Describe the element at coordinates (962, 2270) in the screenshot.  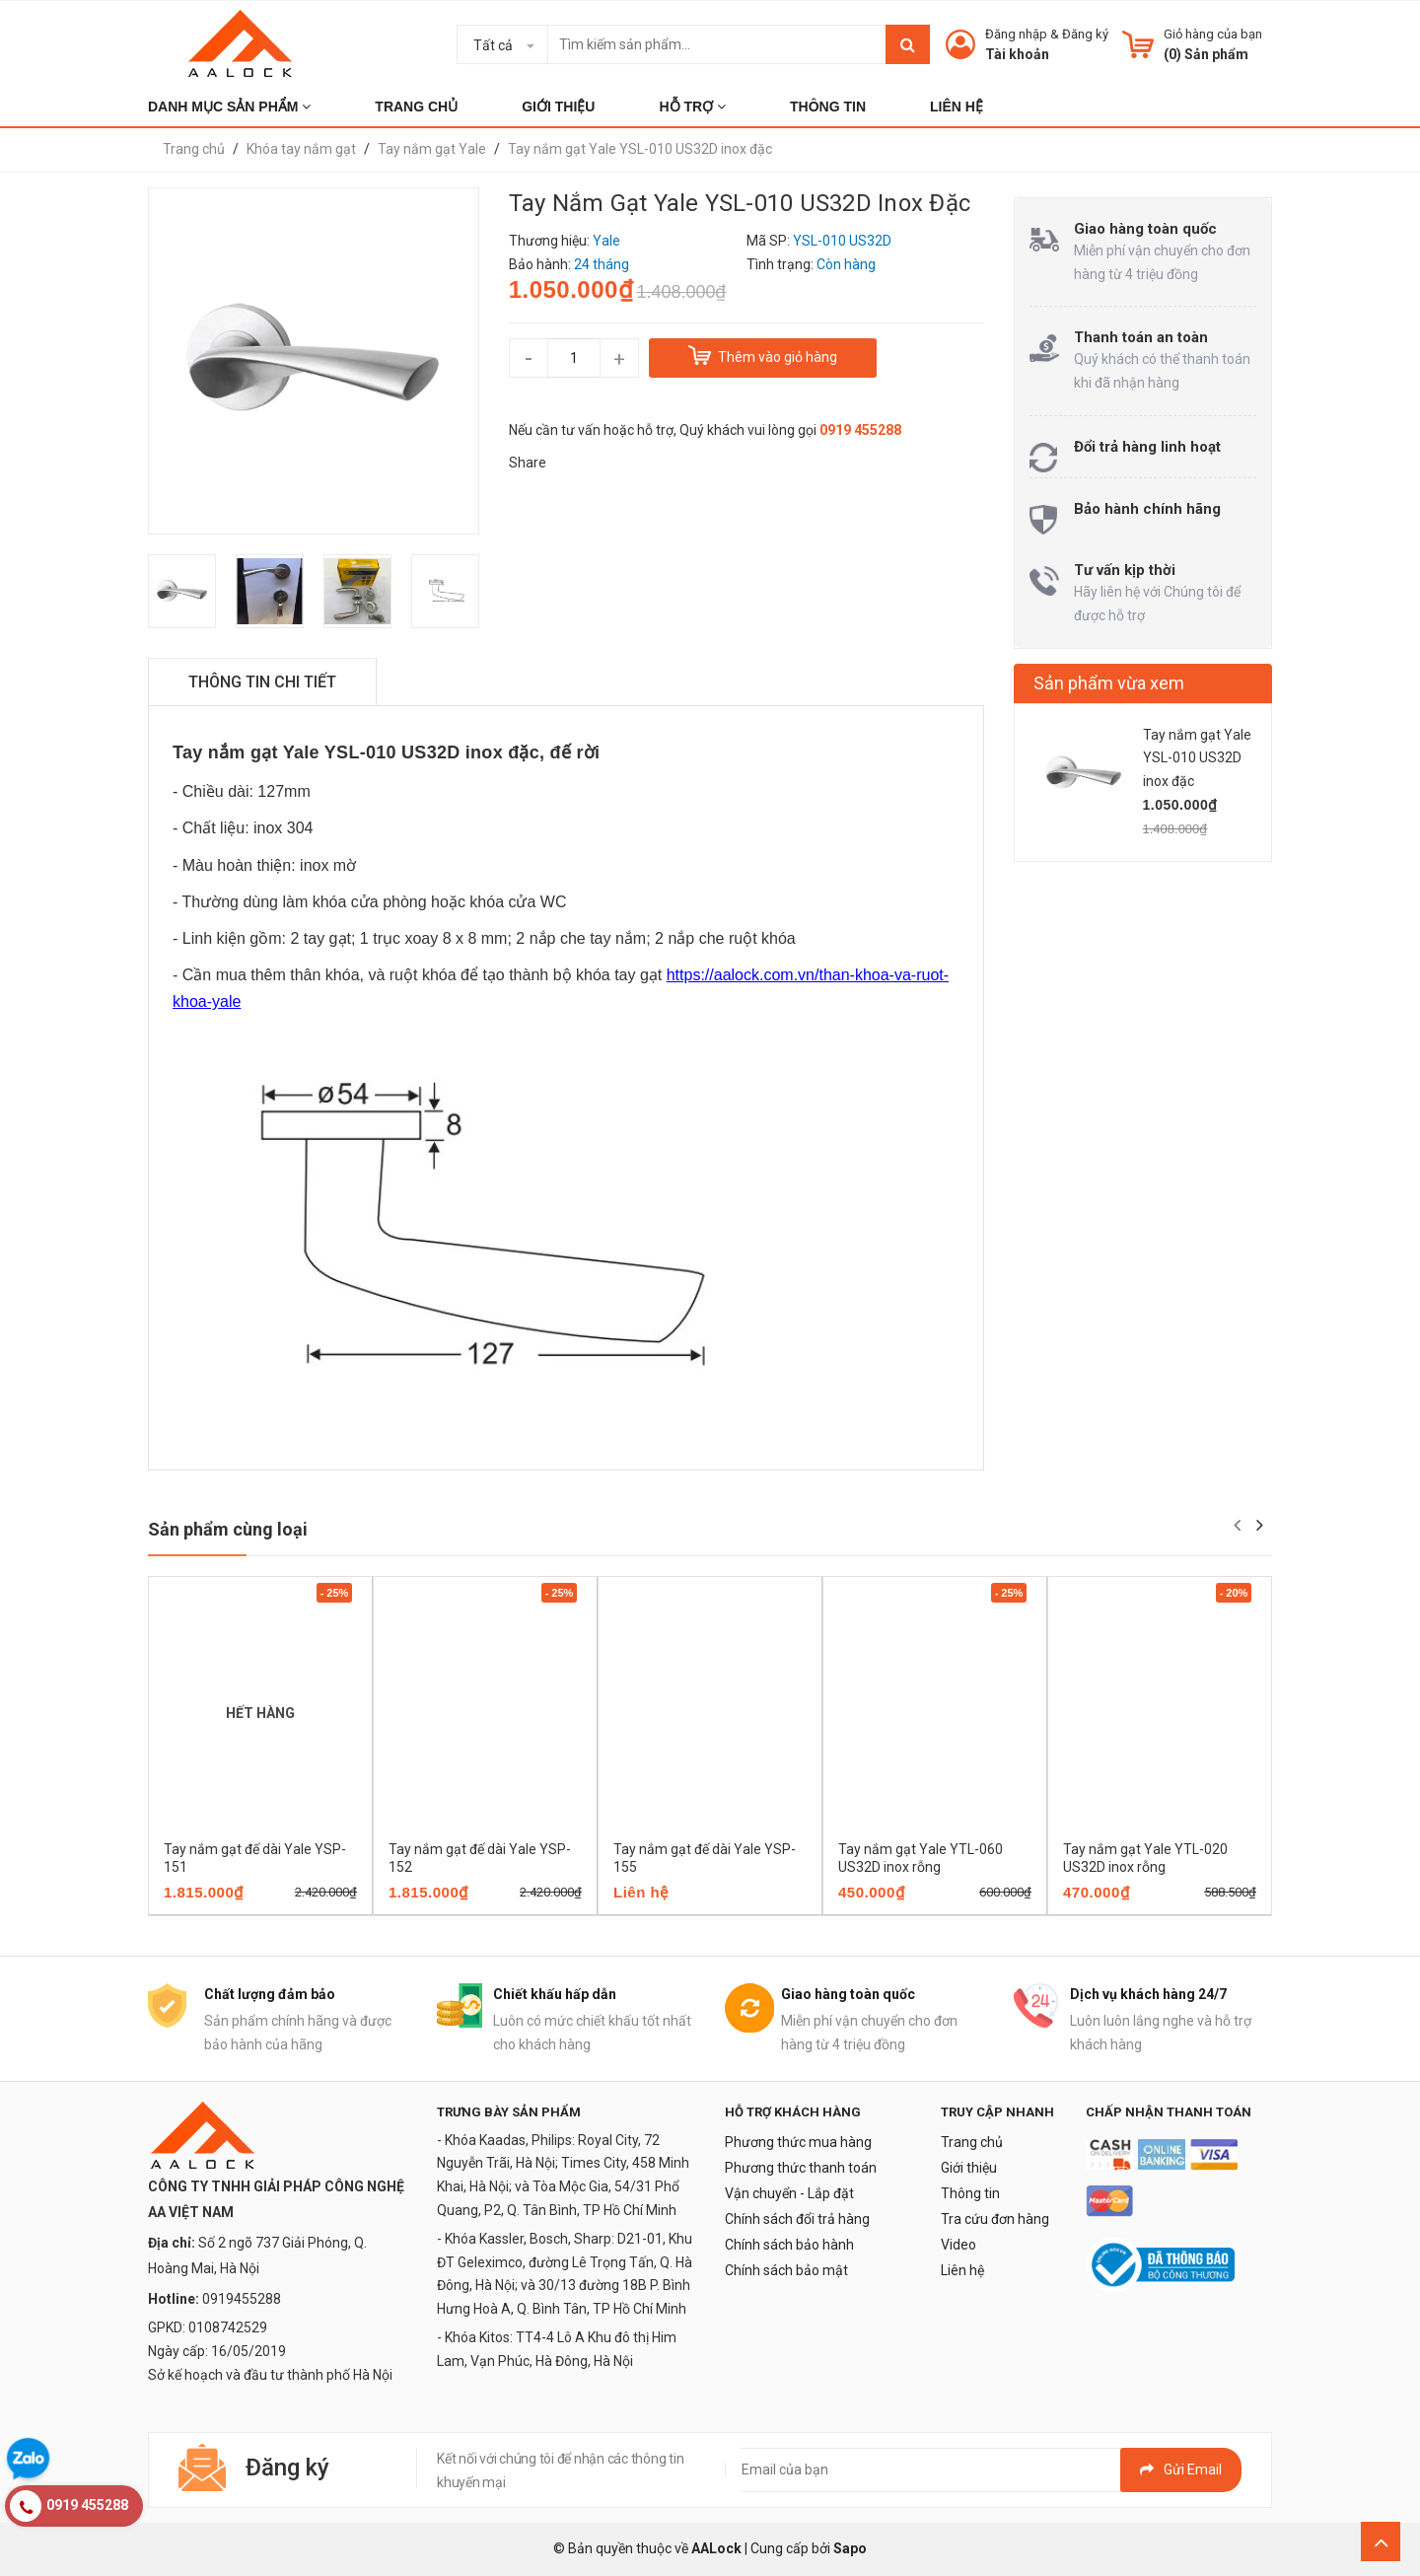
I see `Liên hệ` at that location.